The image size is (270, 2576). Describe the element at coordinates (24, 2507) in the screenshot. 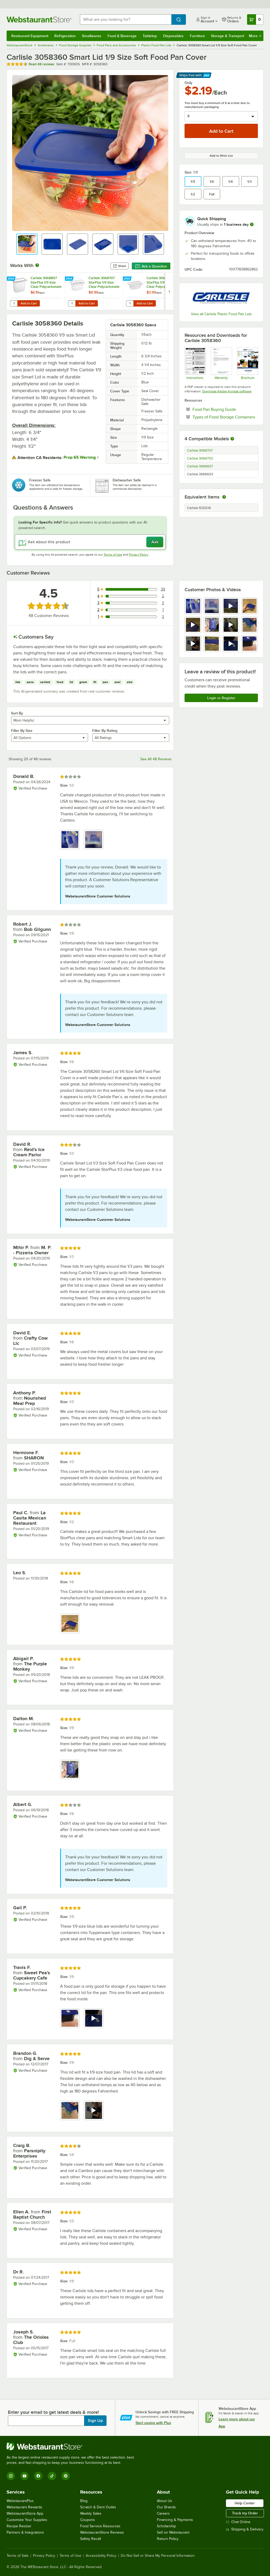

I see `Webstaurant Rewards` at that location.